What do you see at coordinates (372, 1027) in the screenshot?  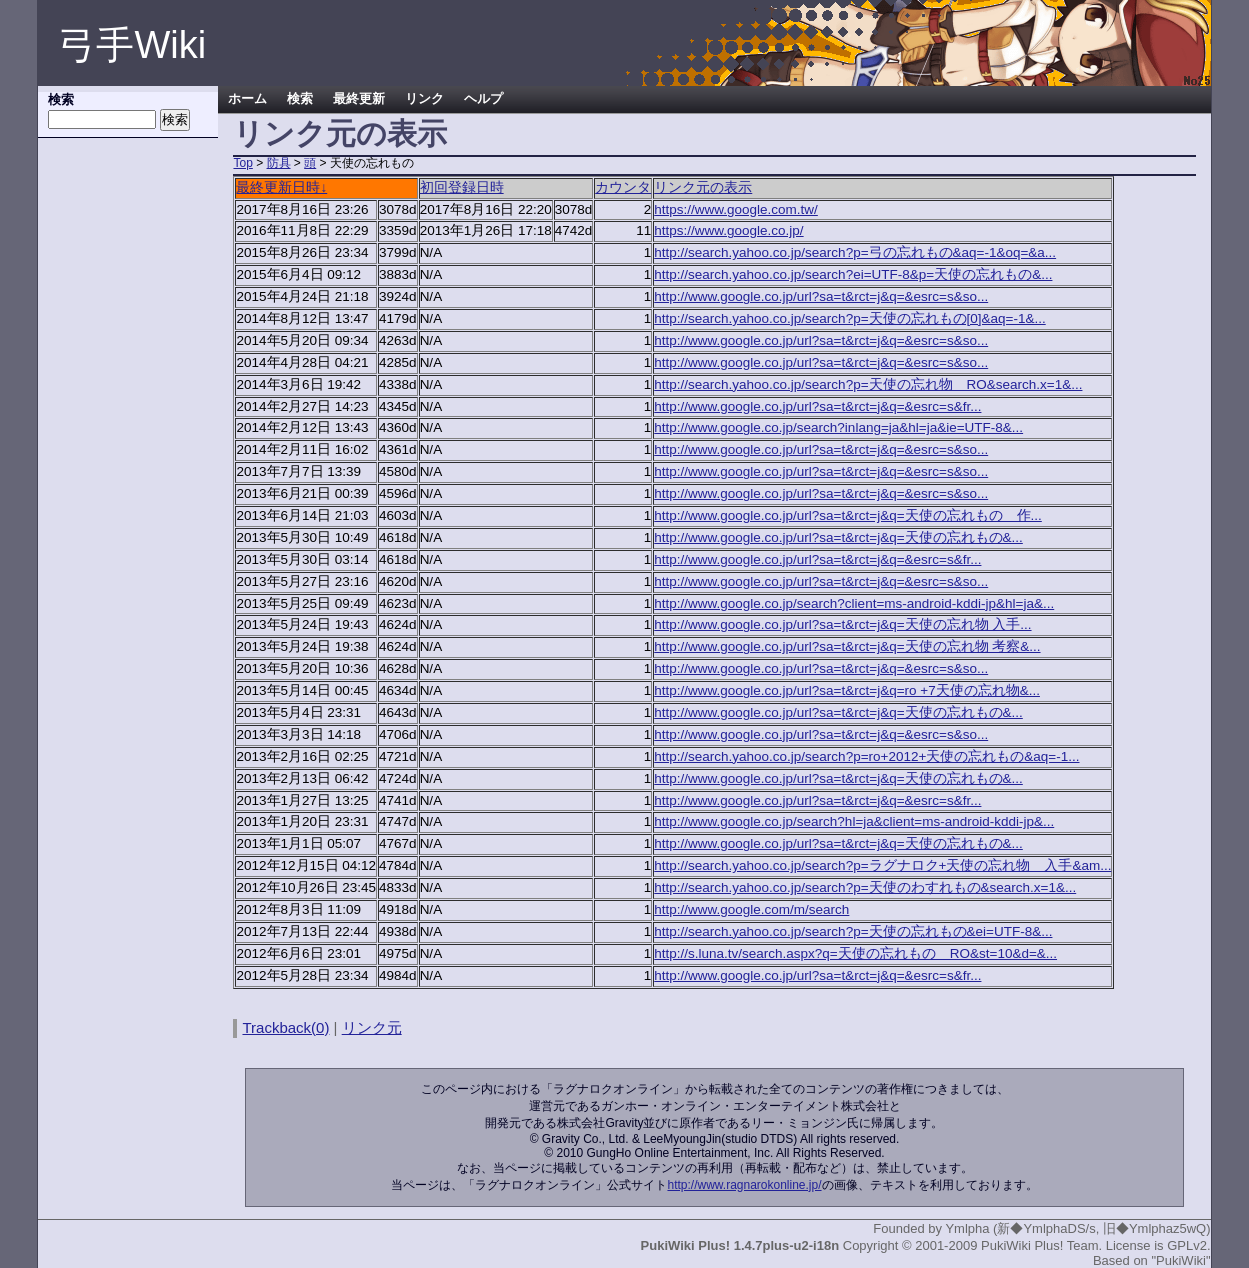 I see `リンク元` at bounding box center [372, 1027].